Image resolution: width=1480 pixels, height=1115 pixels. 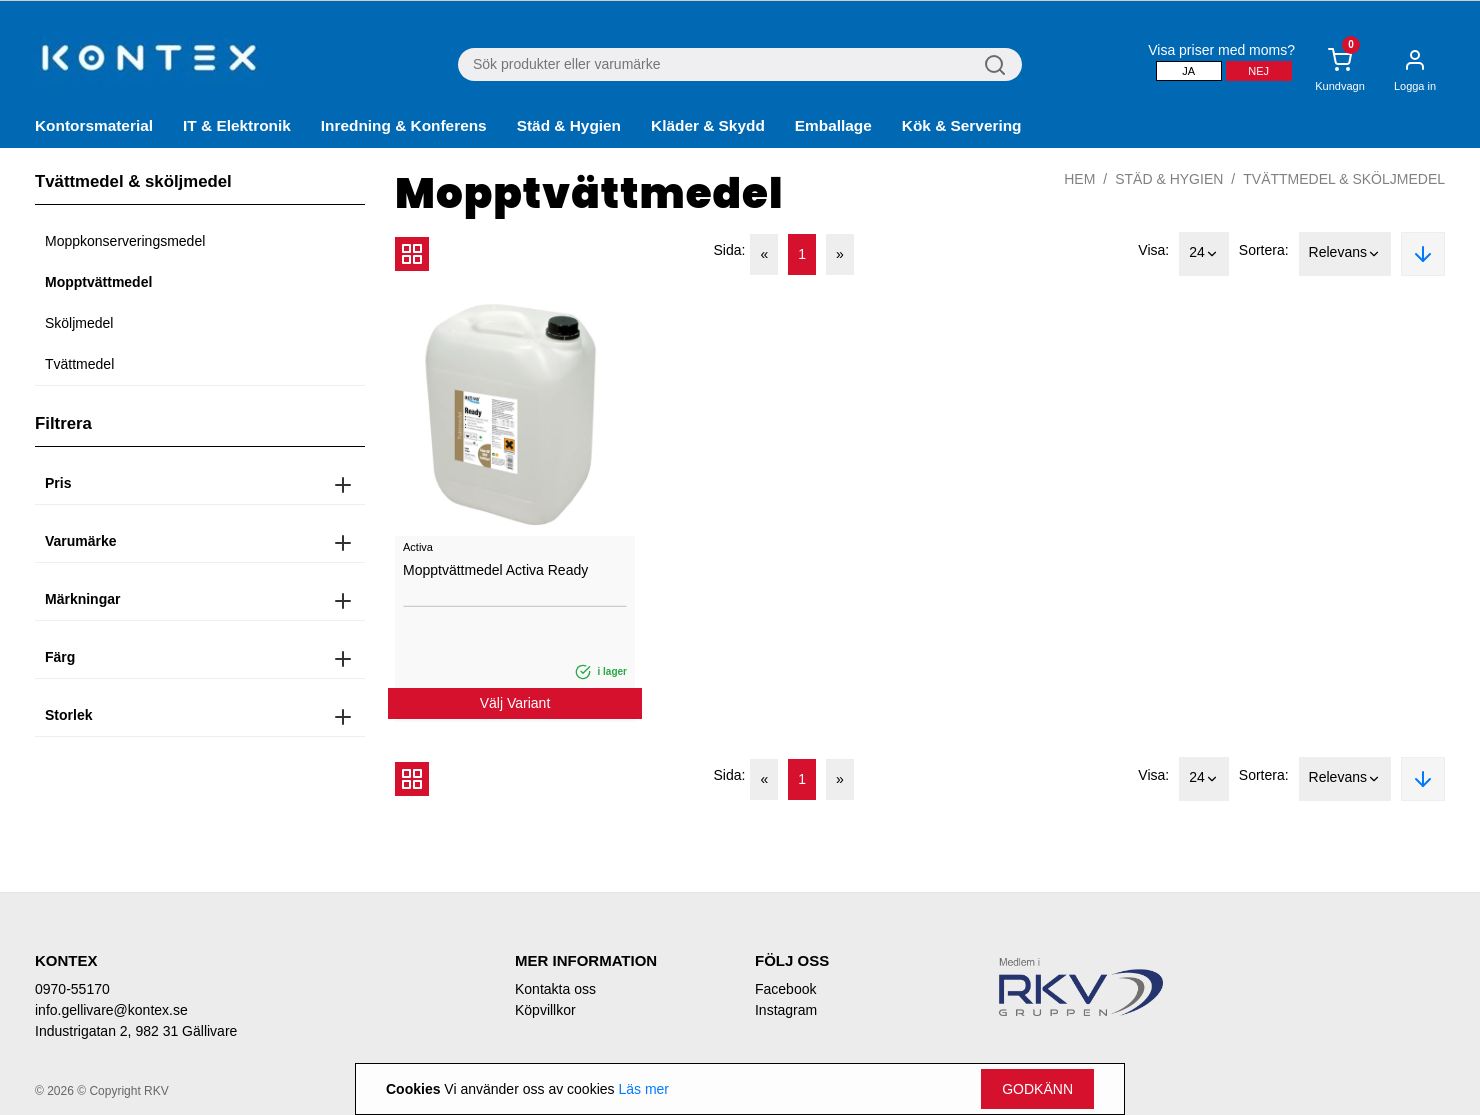 I want to click on Facebook, so click(x=785, y=989).